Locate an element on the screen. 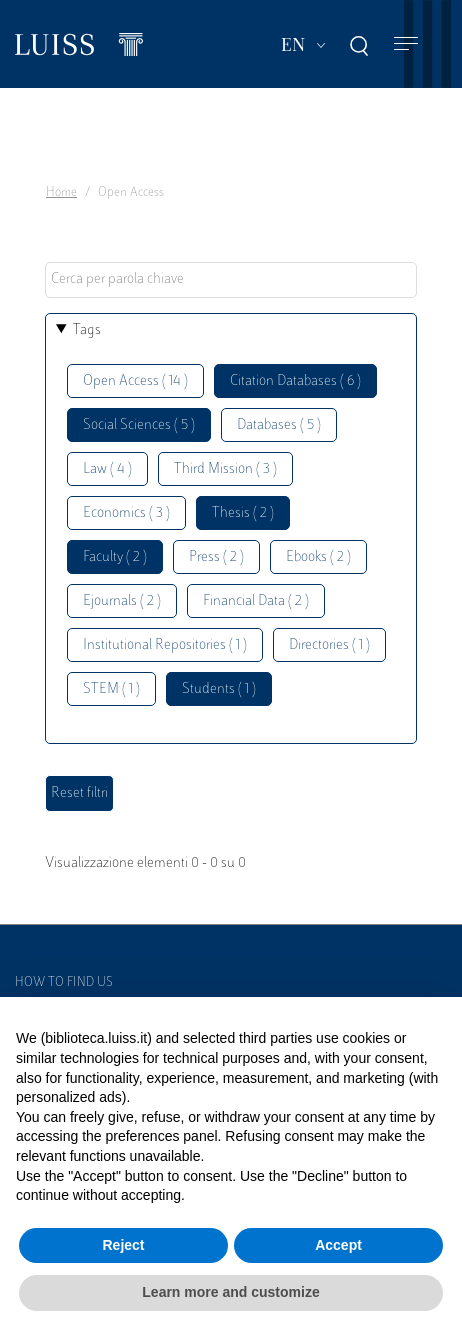 The image size is (462, 1333). How to find us is located at coordinates (64, 983).